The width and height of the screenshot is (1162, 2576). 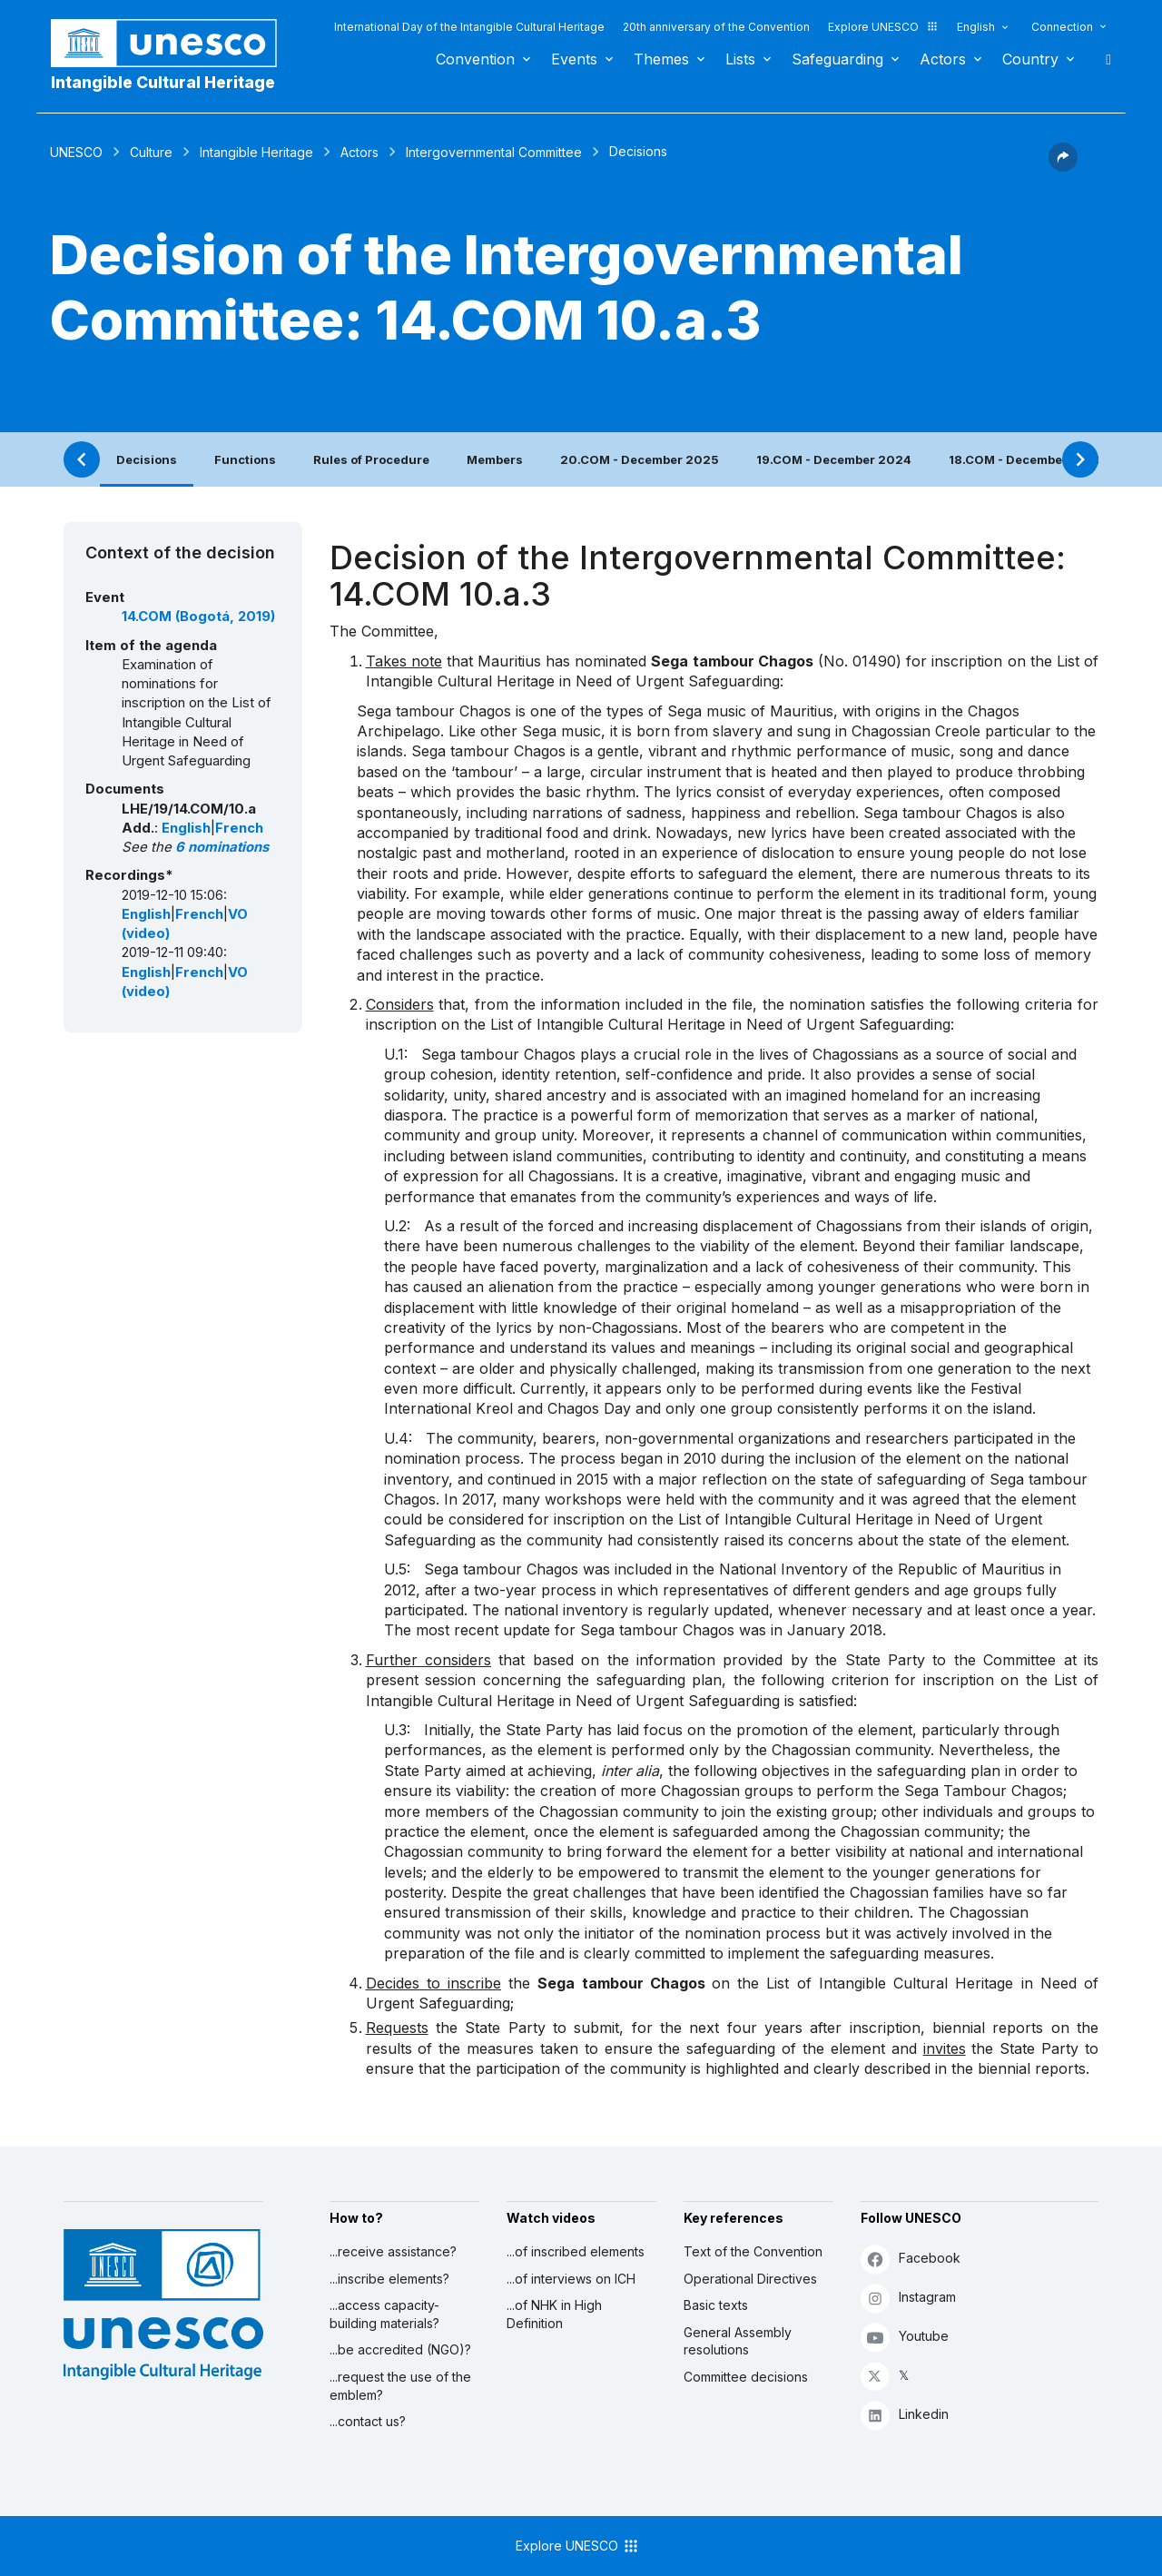 I want to click on Facebook, so click(x=910, y=2259).